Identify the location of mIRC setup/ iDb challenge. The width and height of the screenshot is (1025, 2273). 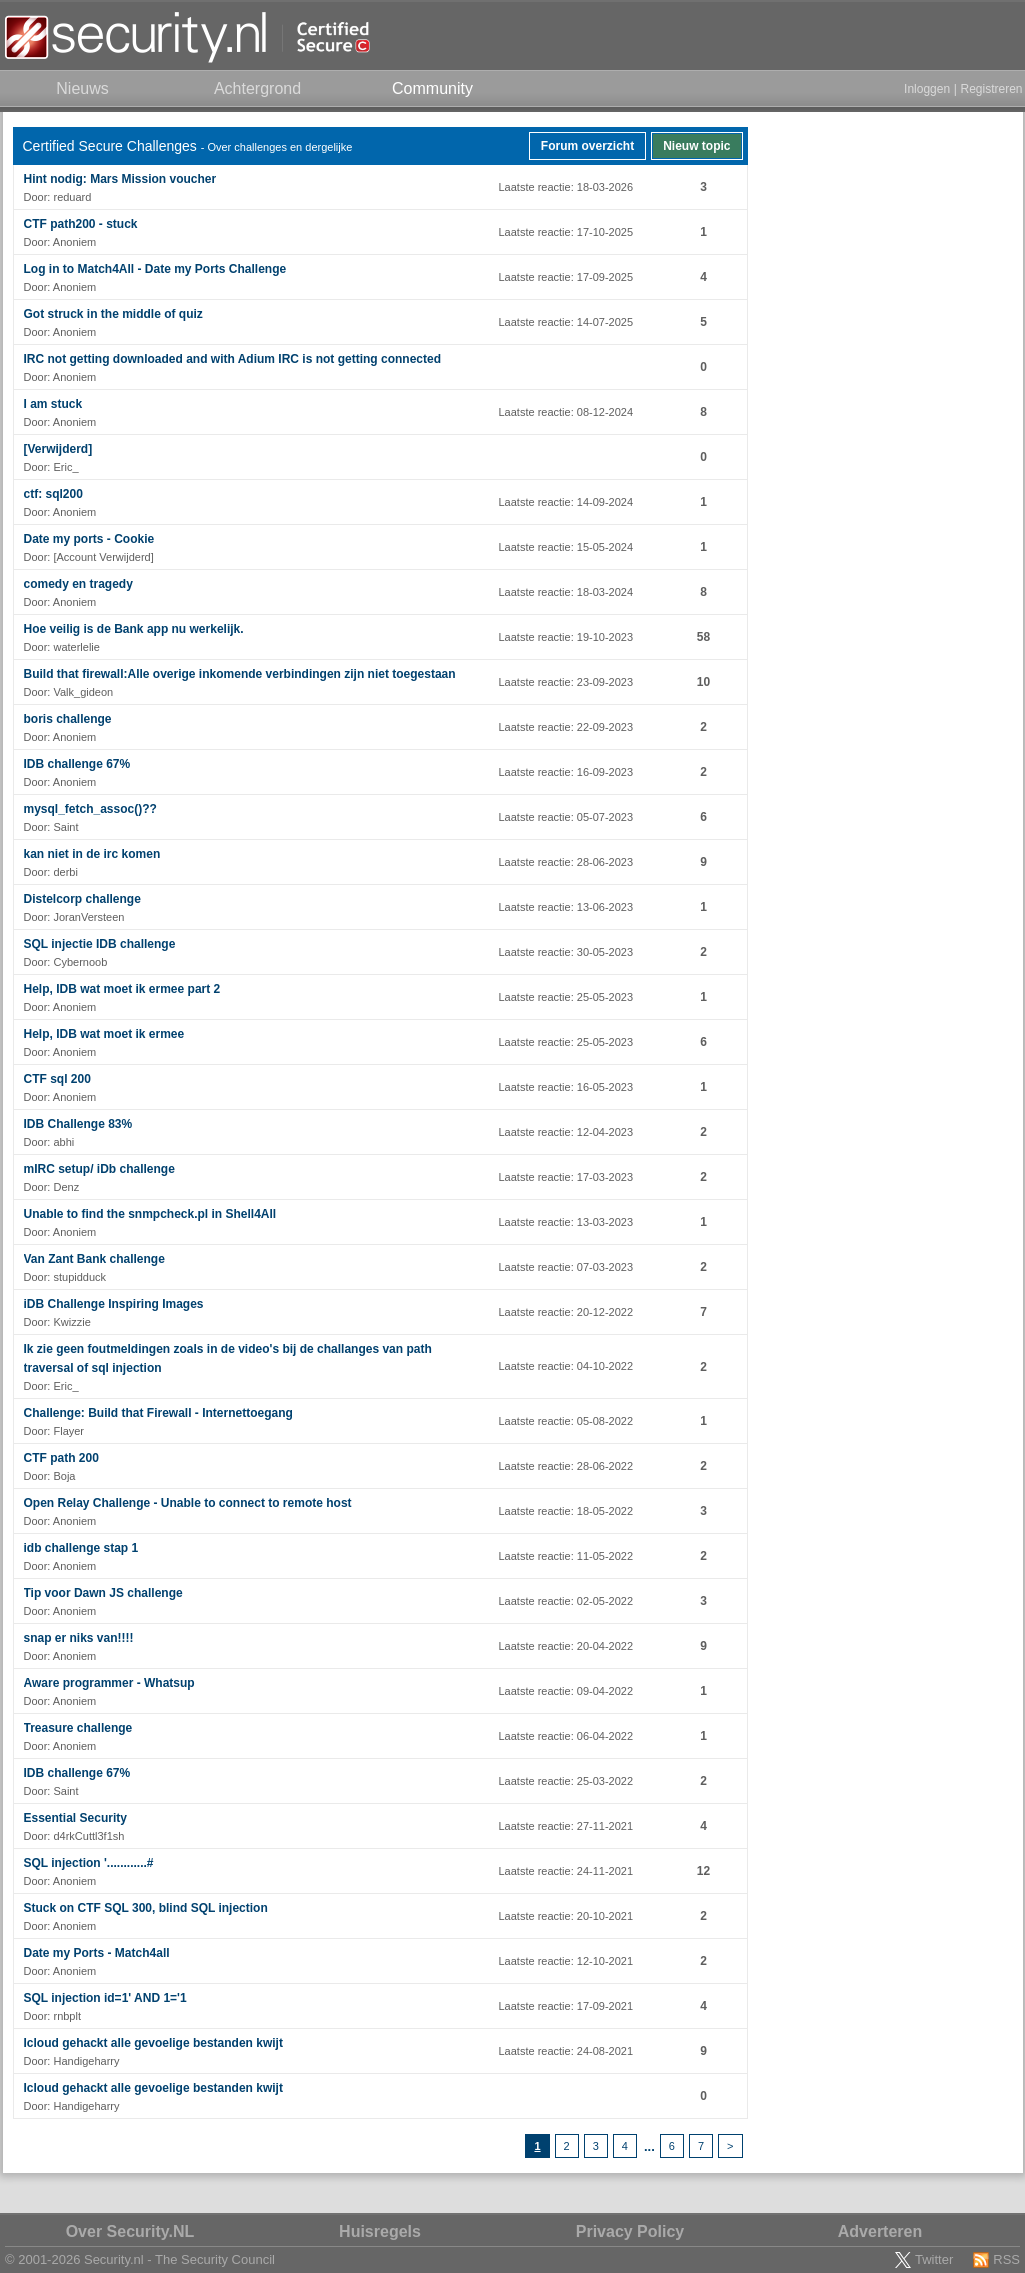
(99, 1169).